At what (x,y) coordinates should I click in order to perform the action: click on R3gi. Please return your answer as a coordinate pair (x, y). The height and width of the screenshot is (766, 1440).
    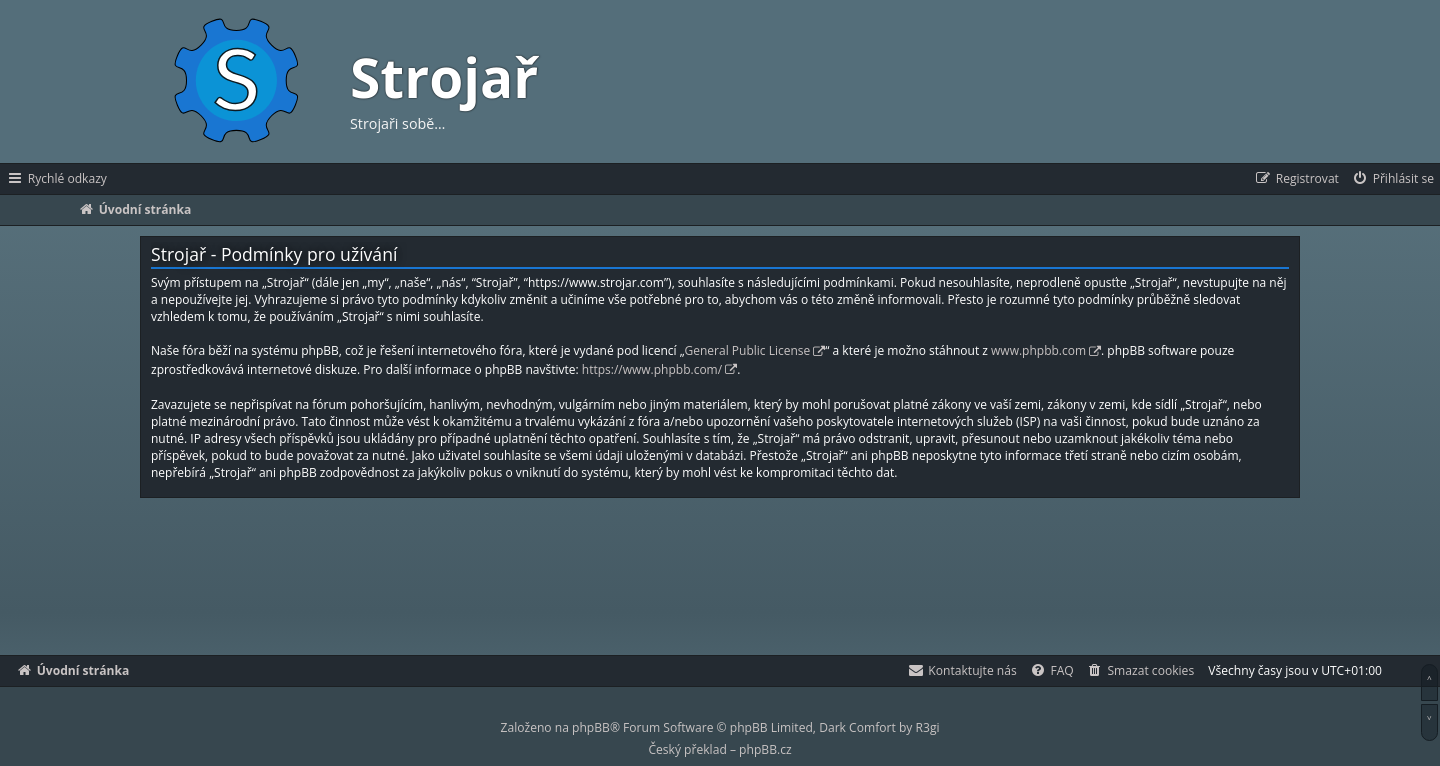
    Looking at the image, I should click on (928, 727).